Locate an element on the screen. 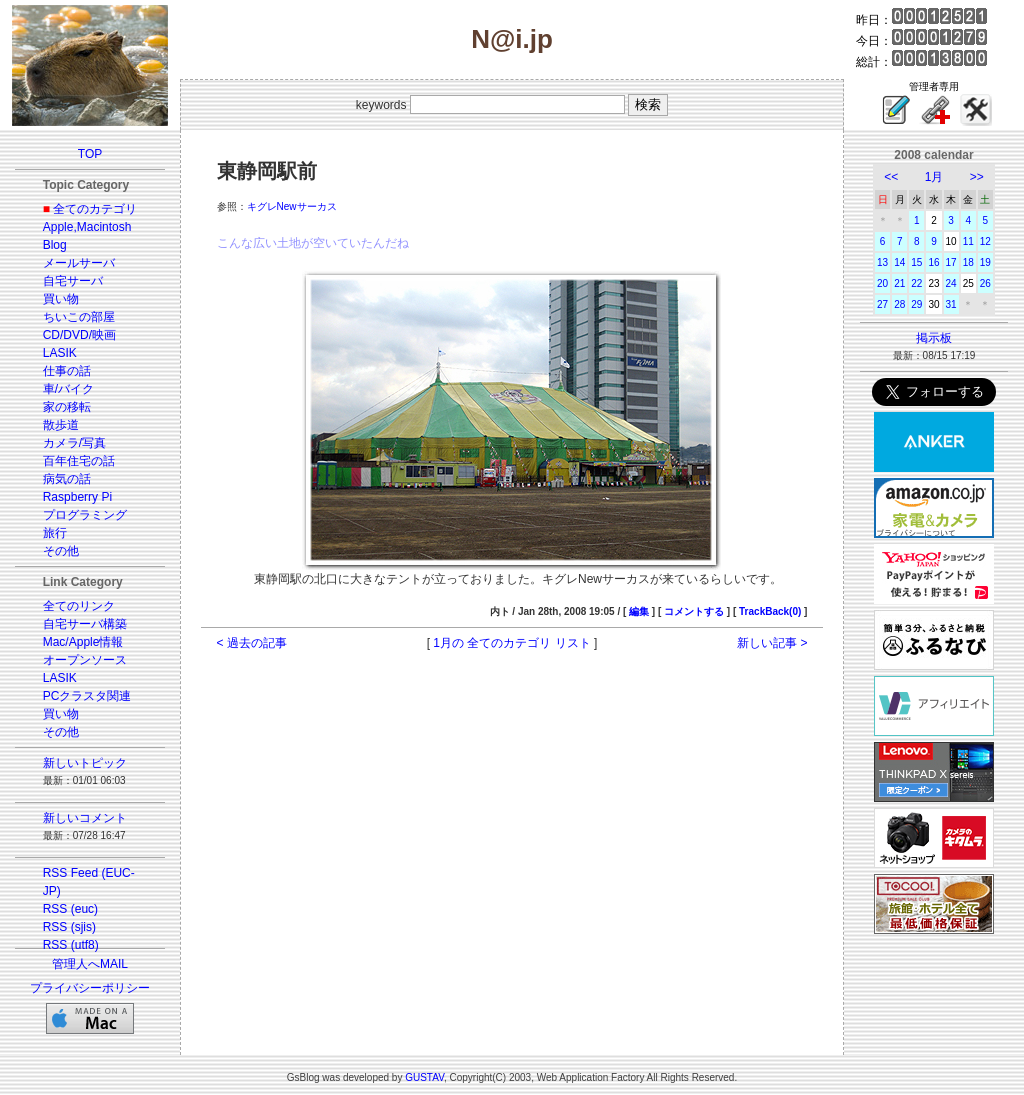  18 is located at coordinates (968, 262).